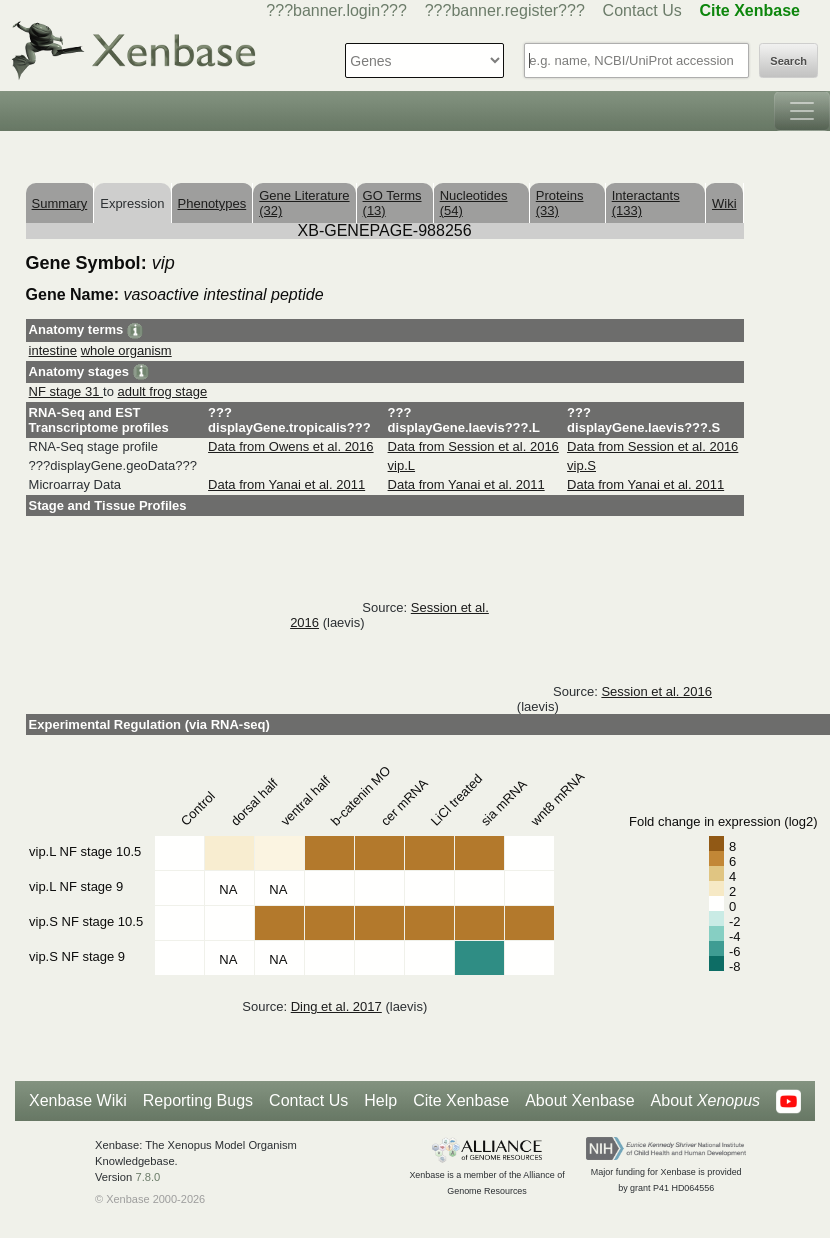 This screenshot has width=830, height=1238. What do you see at coordinates (66, 391) in the screenshot?
I see `NF stage 31` at bounding box center [66, 391].